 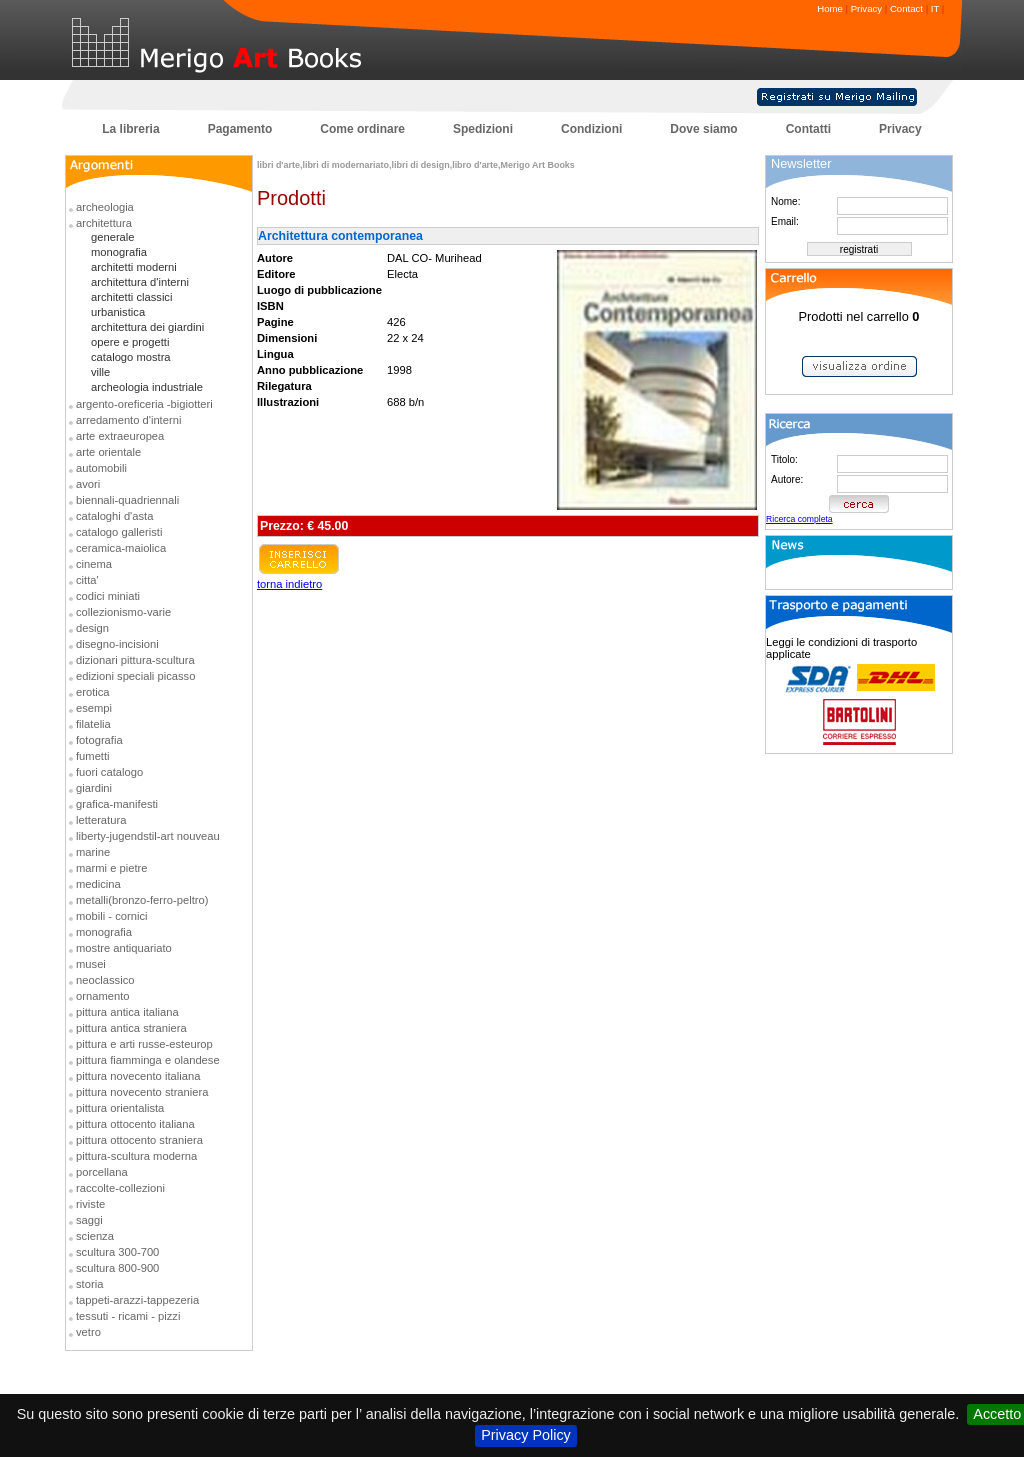 I want to click on architetti moderni, so click(x=134, y=267).